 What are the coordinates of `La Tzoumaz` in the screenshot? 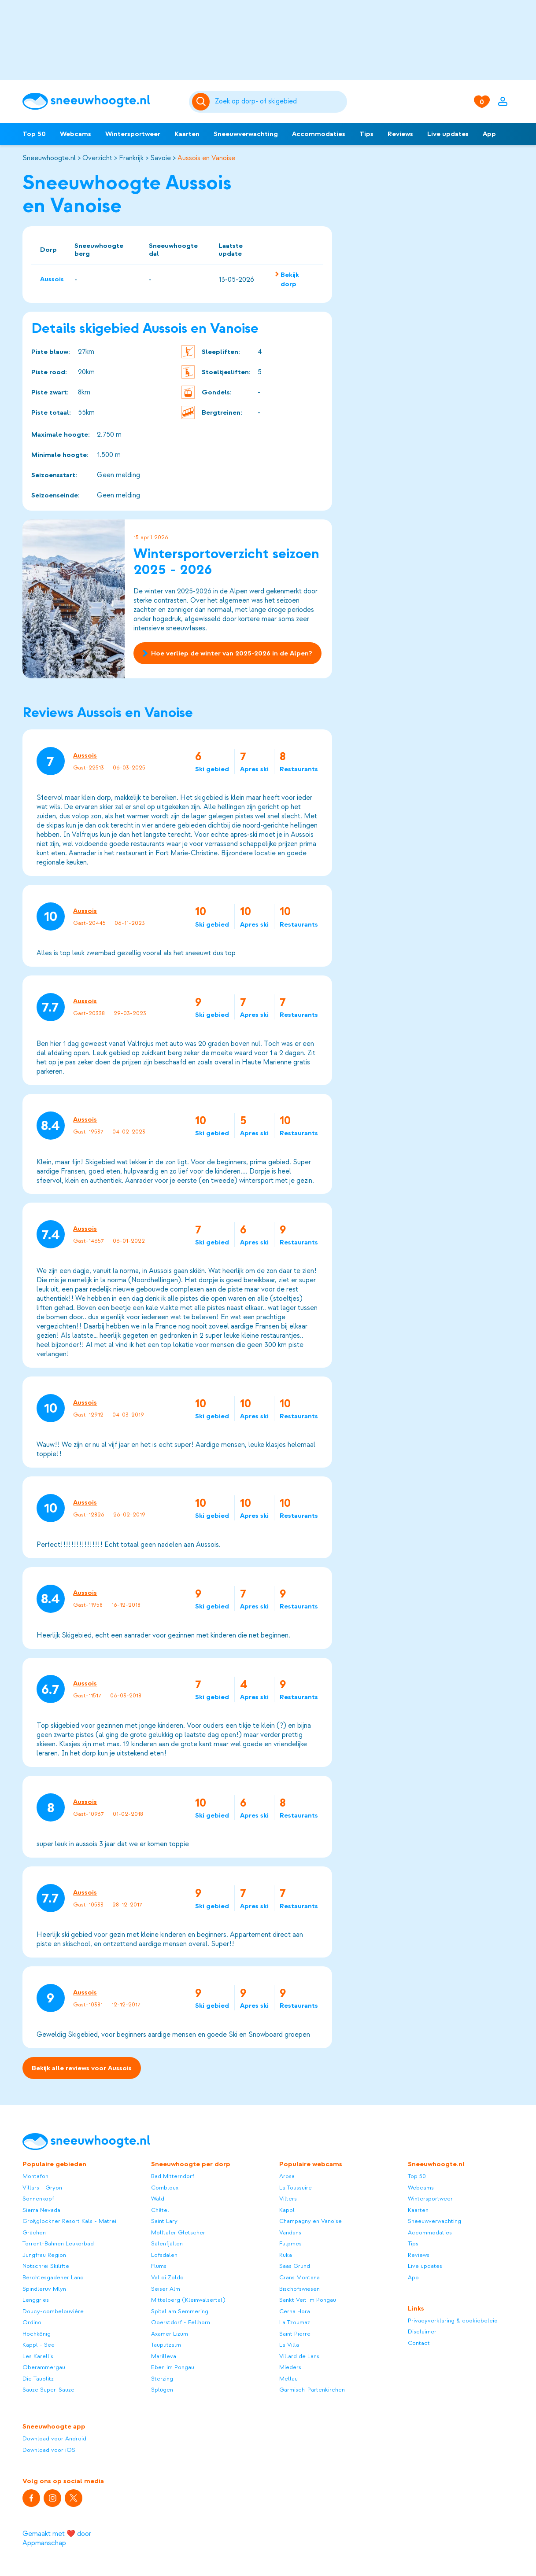 It's located at (294, 2322).